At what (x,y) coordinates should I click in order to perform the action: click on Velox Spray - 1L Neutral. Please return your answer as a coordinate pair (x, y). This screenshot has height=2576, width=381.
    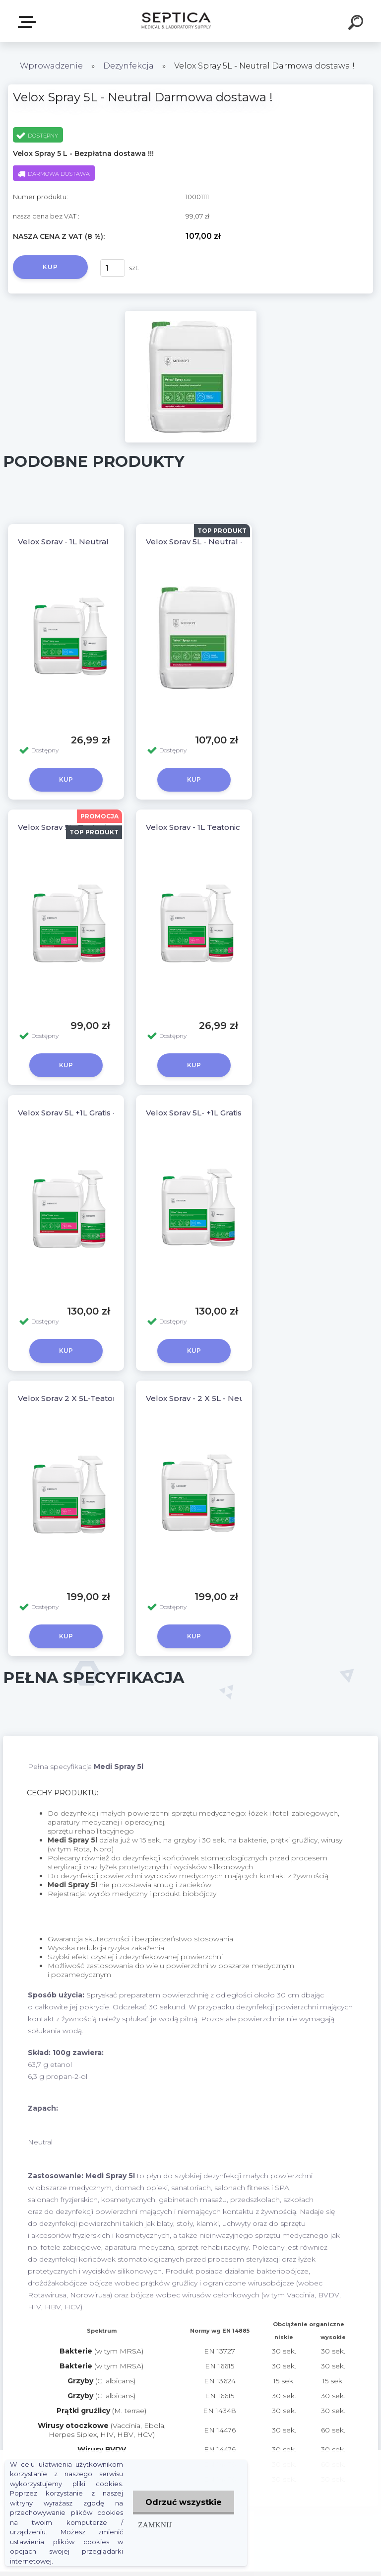
    Looking at the image, I should click on (63, 541).